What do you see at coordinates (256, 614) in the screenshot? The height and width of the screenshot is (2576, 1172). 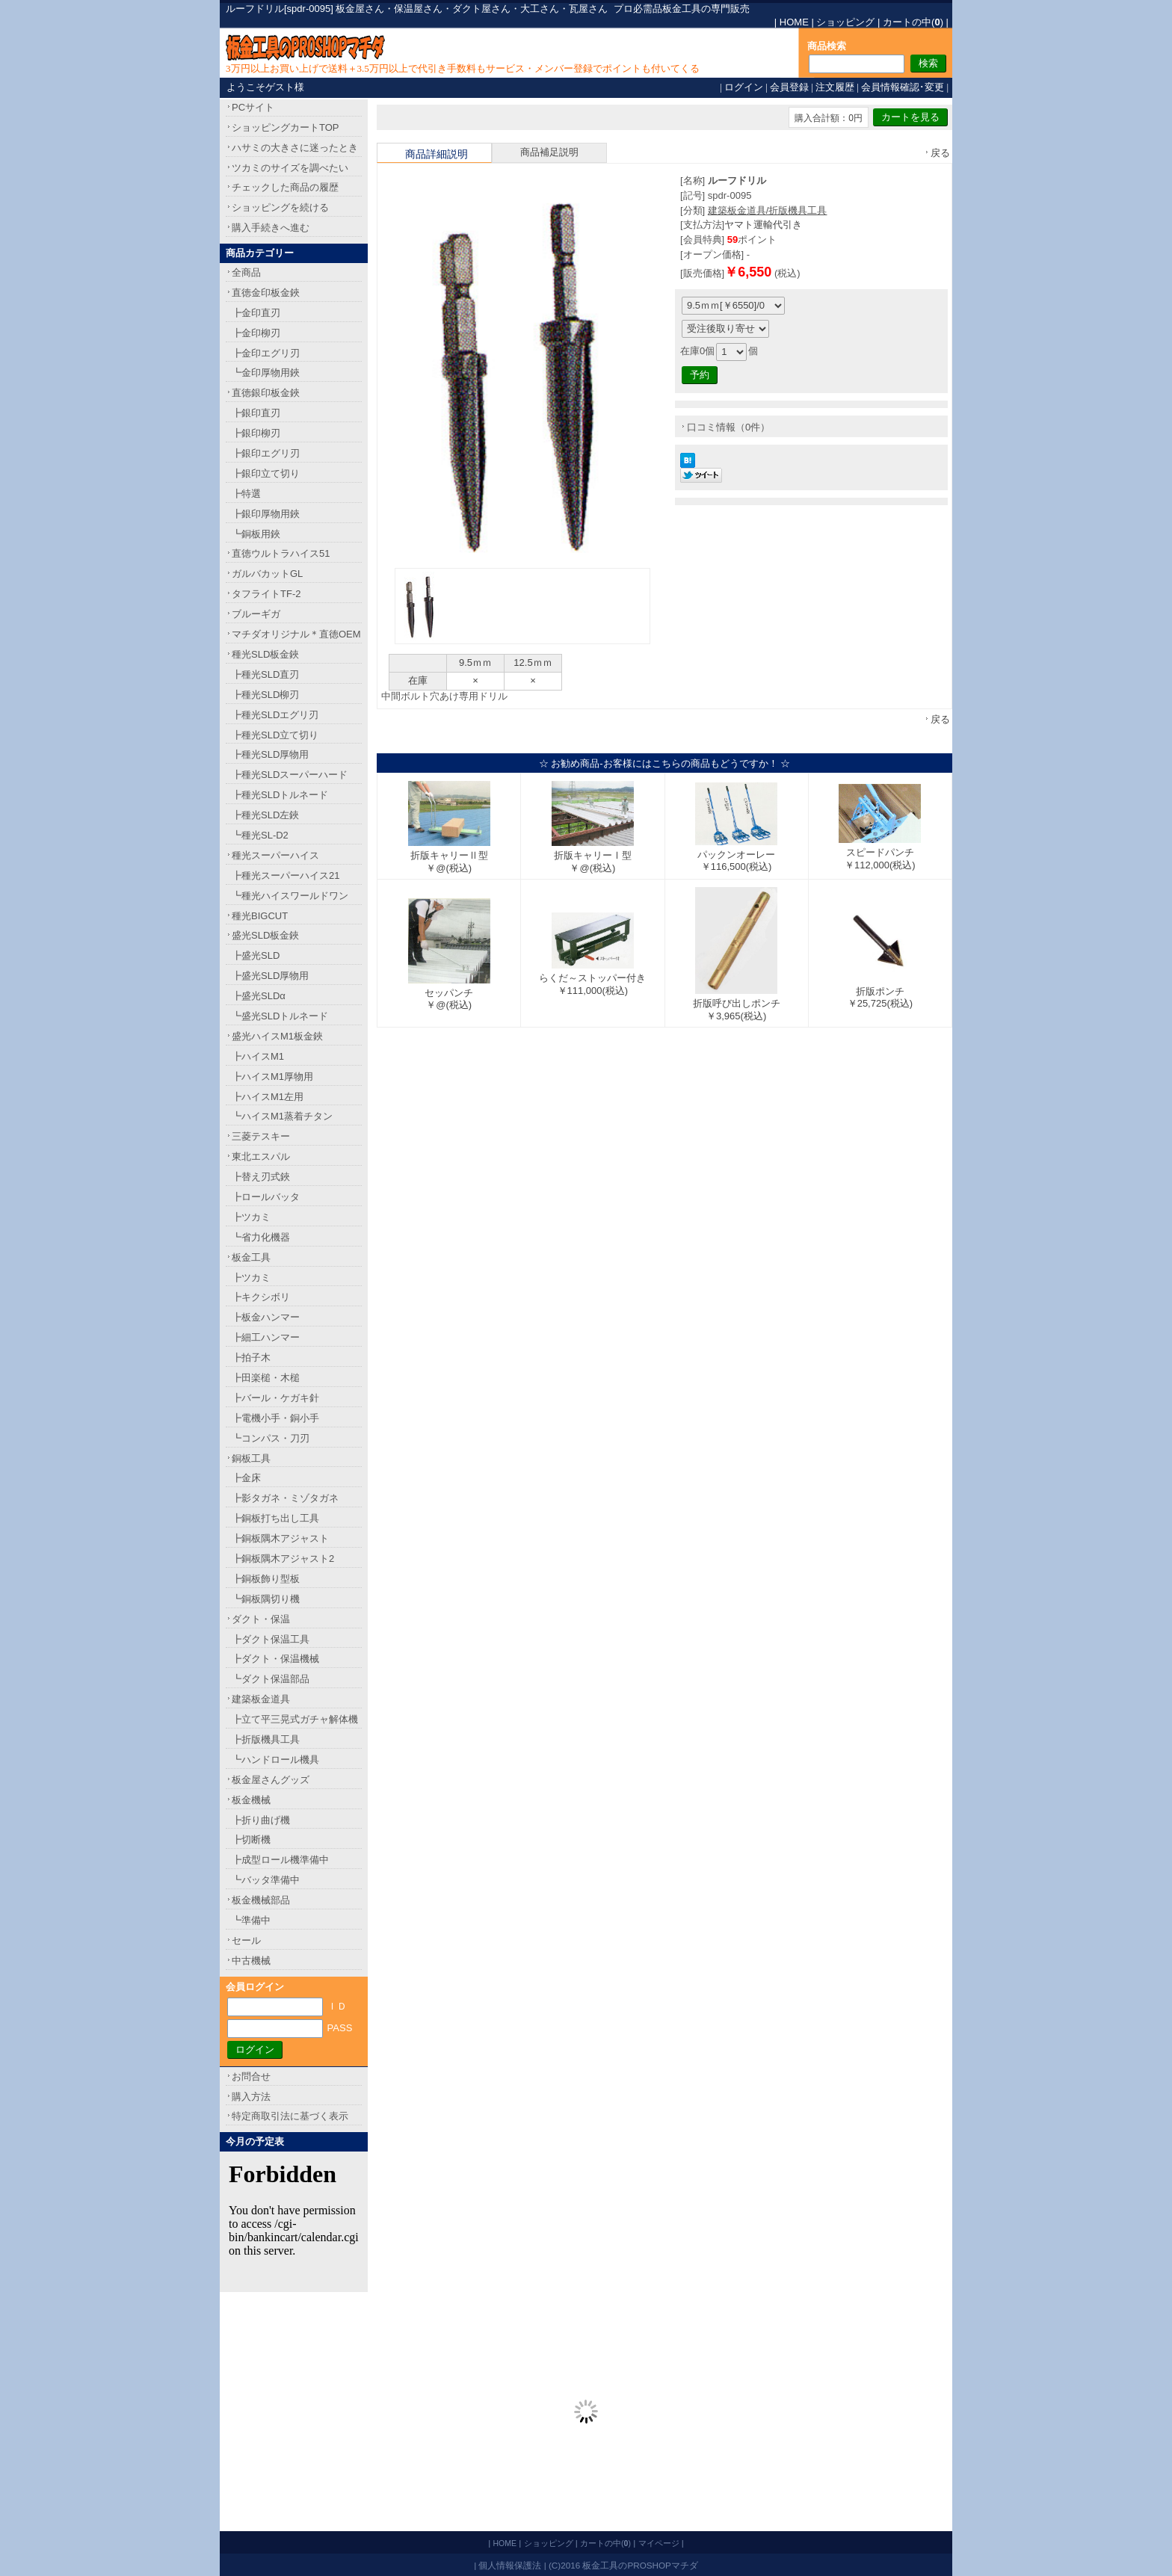 I see `ブルーギガ` at bounding box center [256, 614].